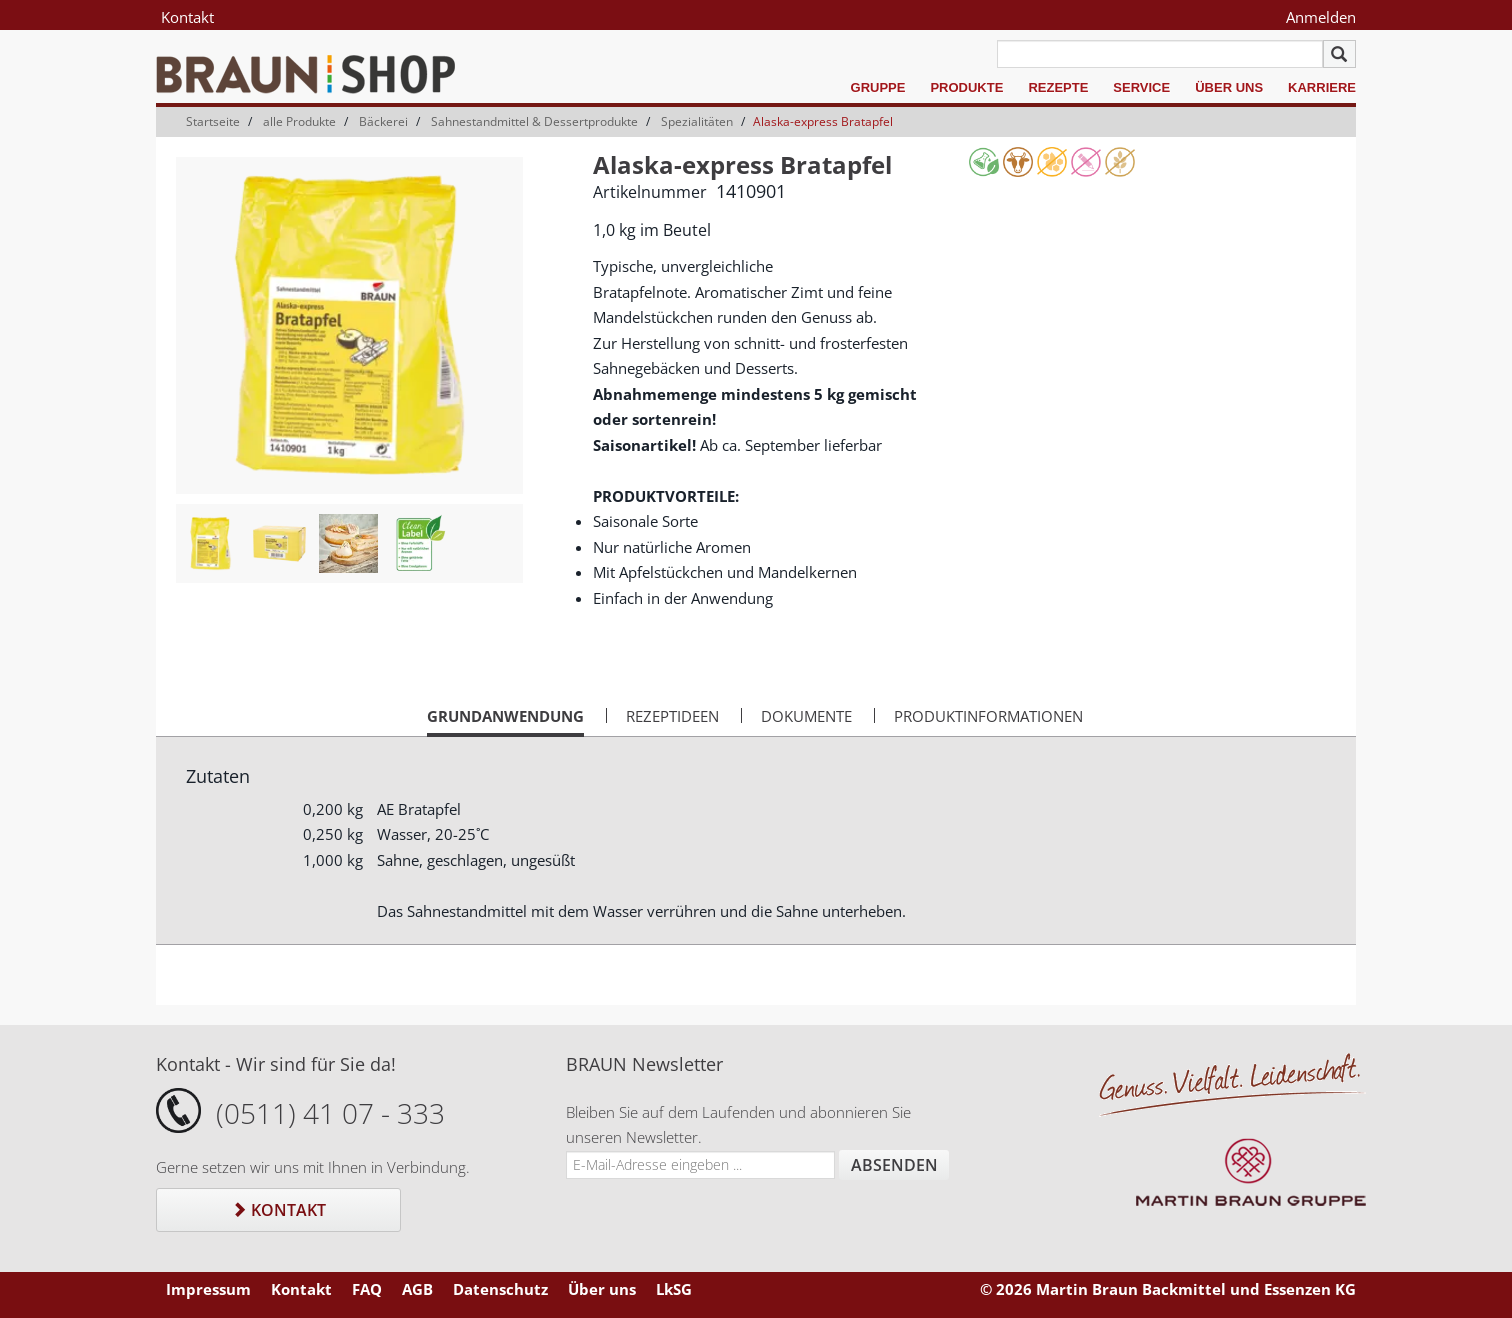 Image resolution: width=1512 pixels, height=1318 pixels. Describe the element at coordinates (1321, 17) in the screenshot. I see `Anmelden` at that location.